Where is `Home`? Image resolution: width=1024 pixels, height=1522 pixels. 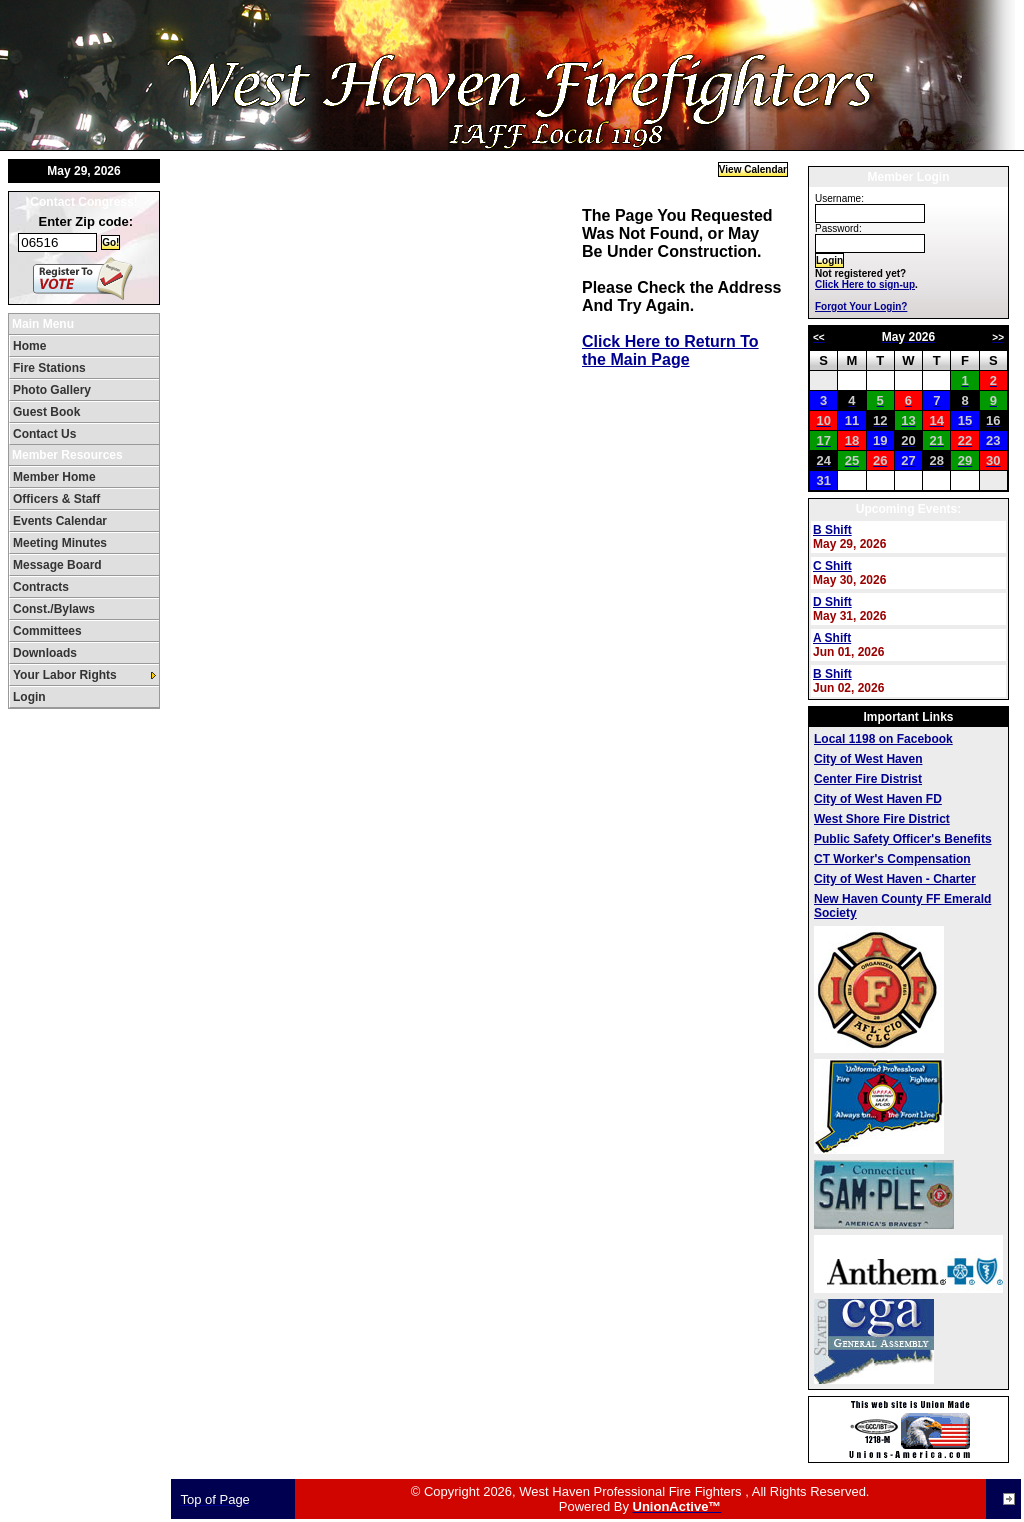 Home is located at coordinates (29, 346).